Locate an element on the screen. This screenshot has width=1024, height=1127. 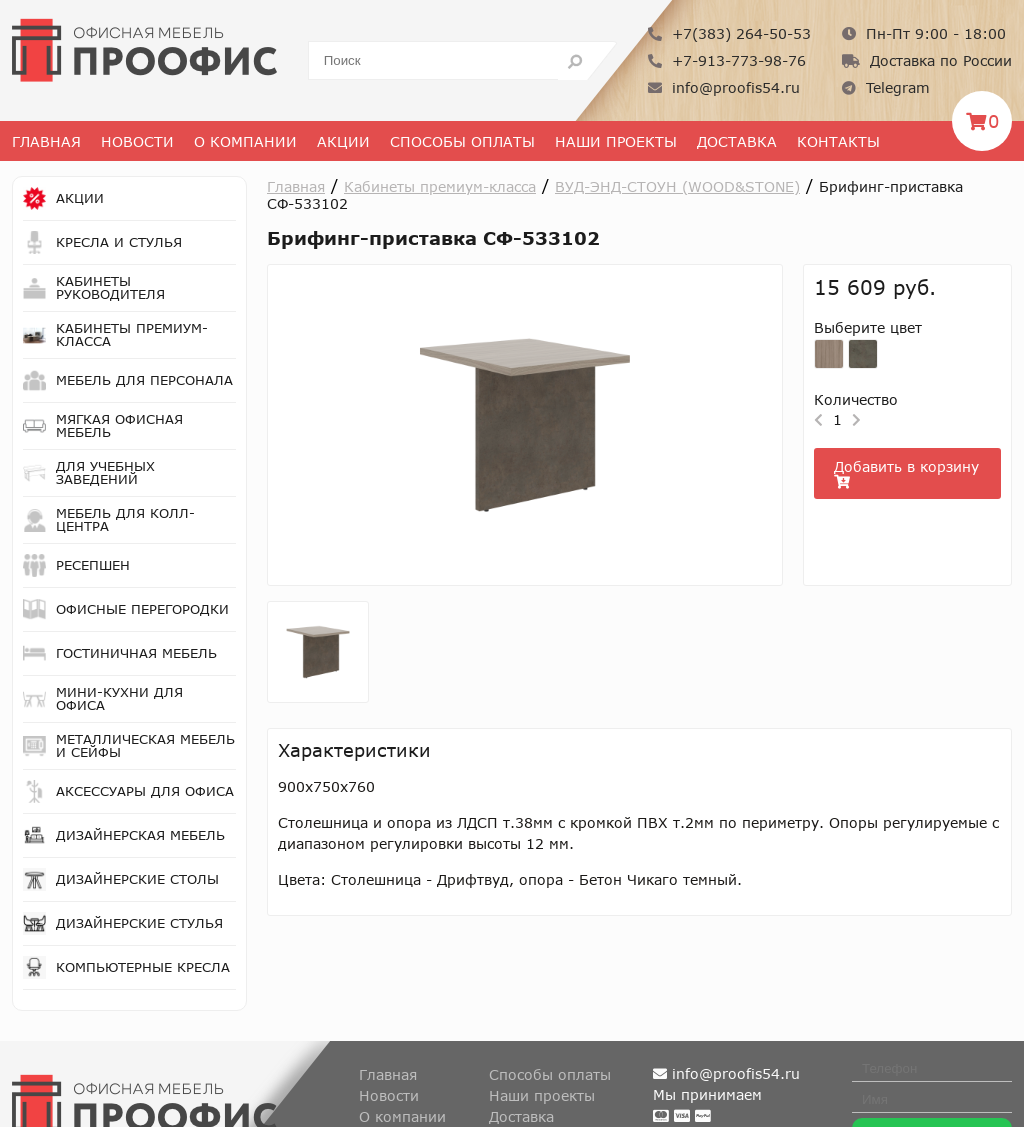
Главная is located at coordinates (46, 141).